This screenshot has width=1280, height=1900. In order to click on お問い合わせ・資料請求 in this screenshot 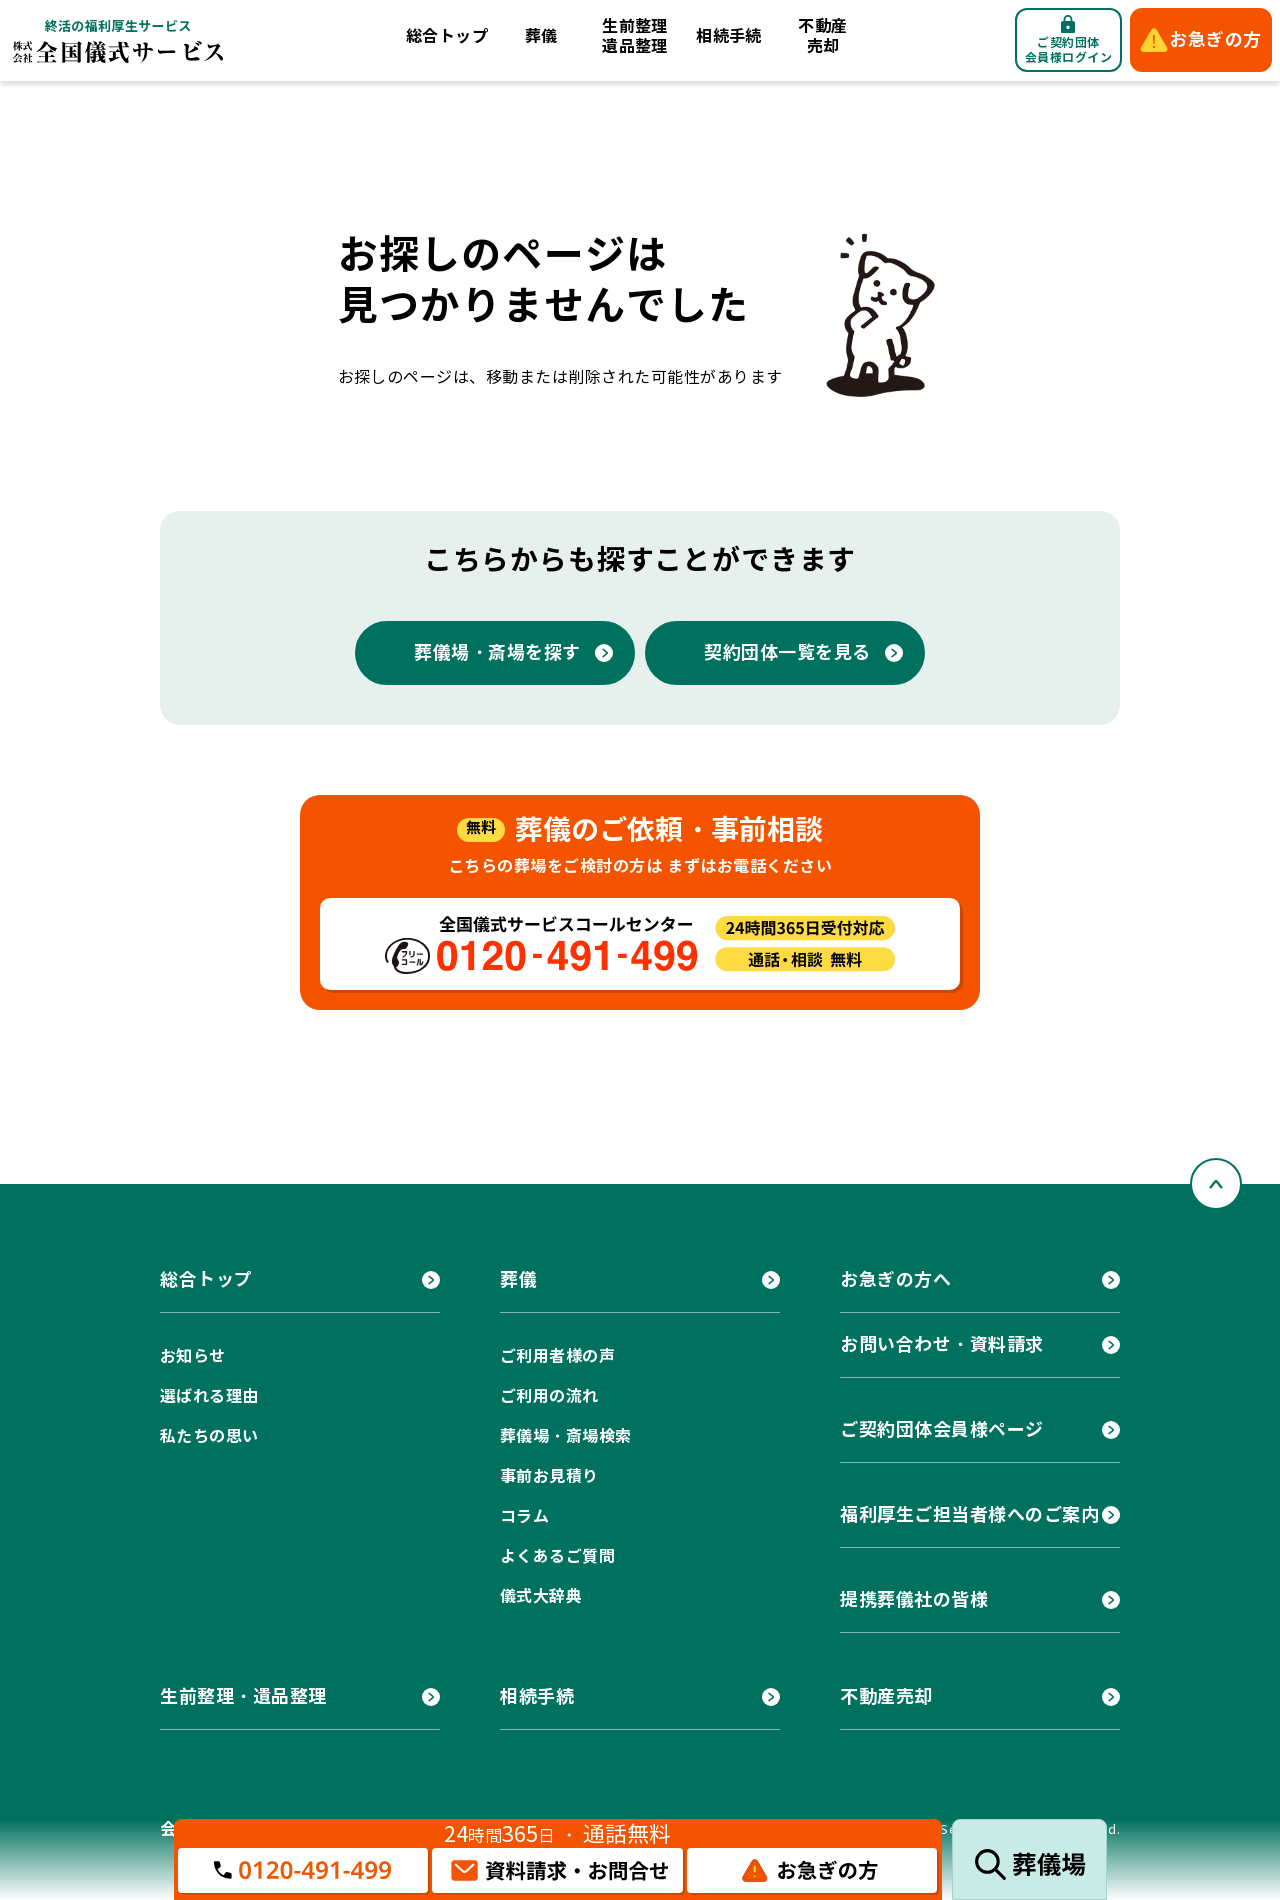, I will do `click(942, 1344)`.